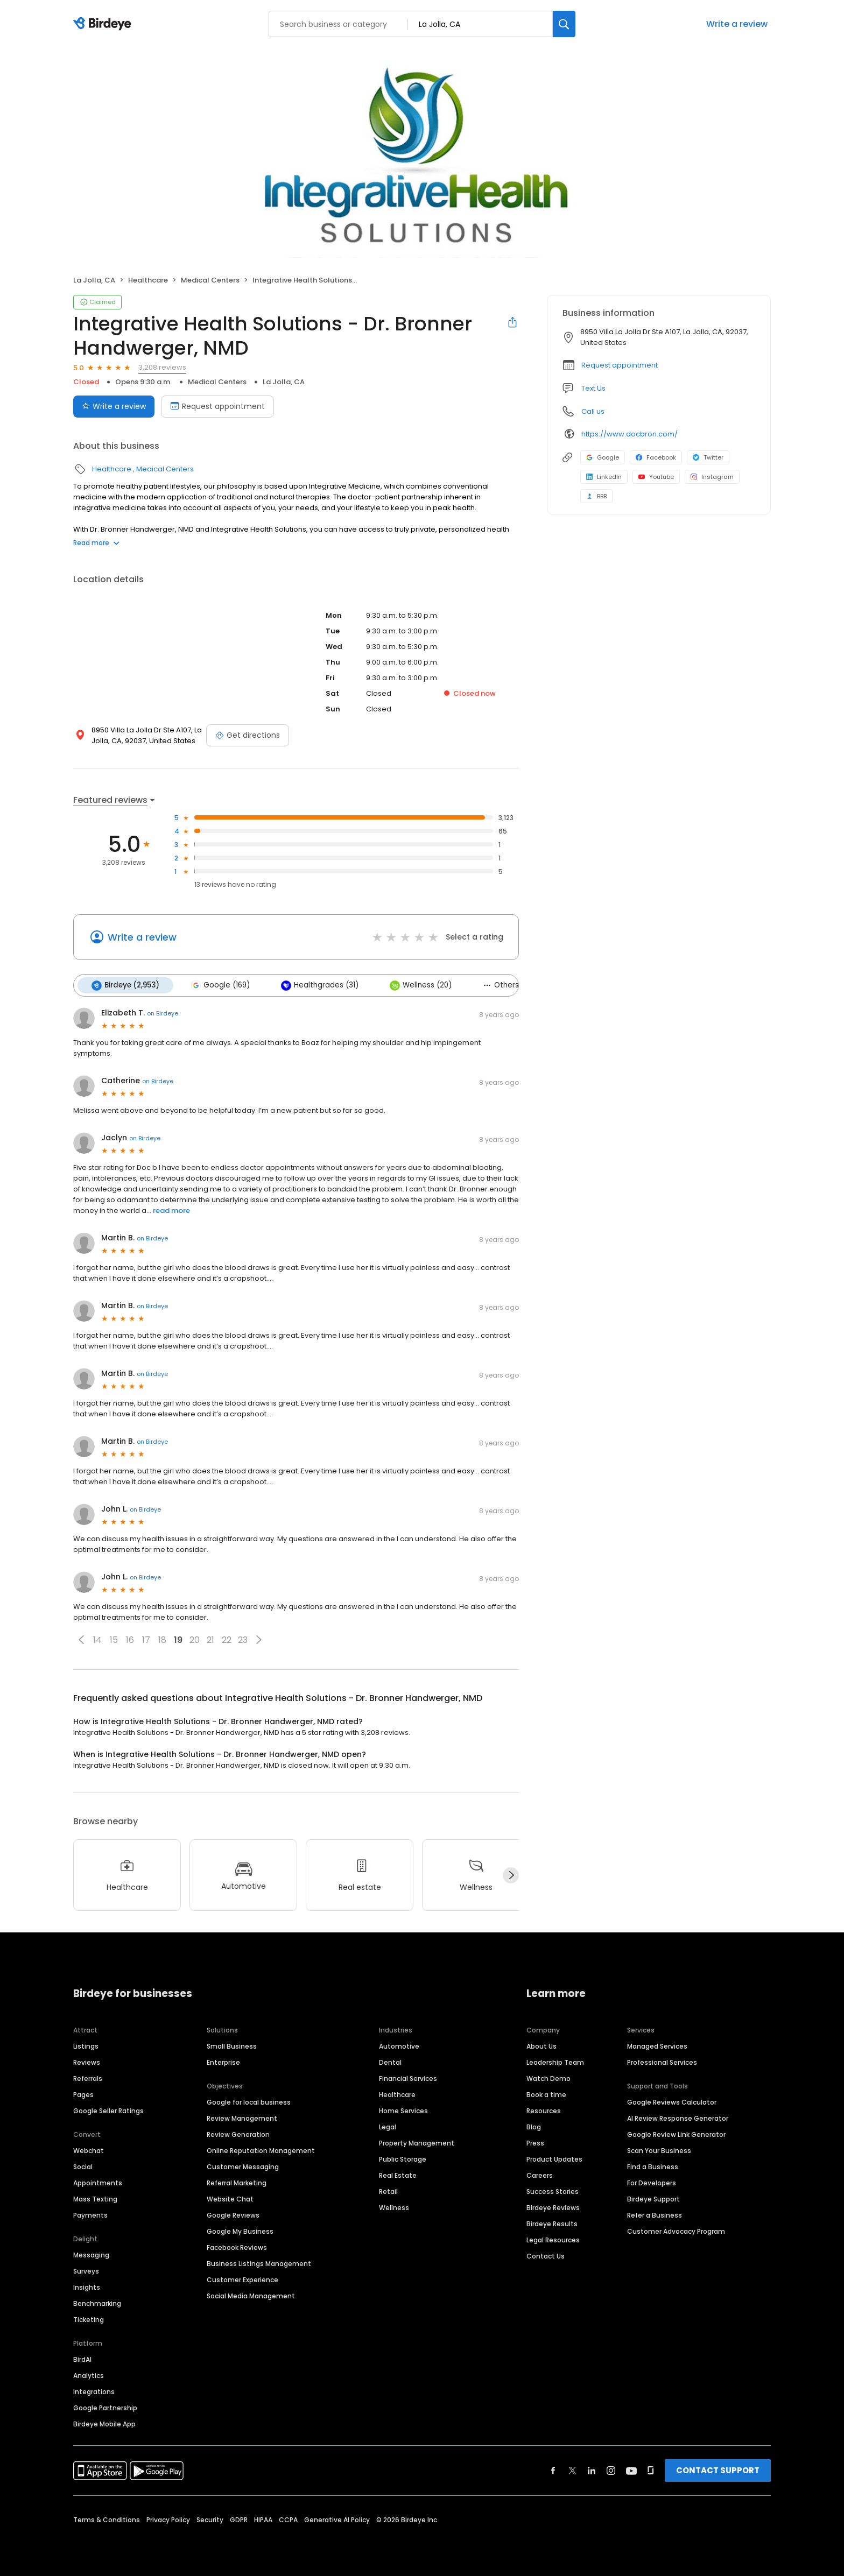 Image resolution: width=844 pixels, height=2576 pixels. What do you see at coordinates (402, 2158) in the screenshot?
I see `Public Storage` at bounding box center [402, 2158].